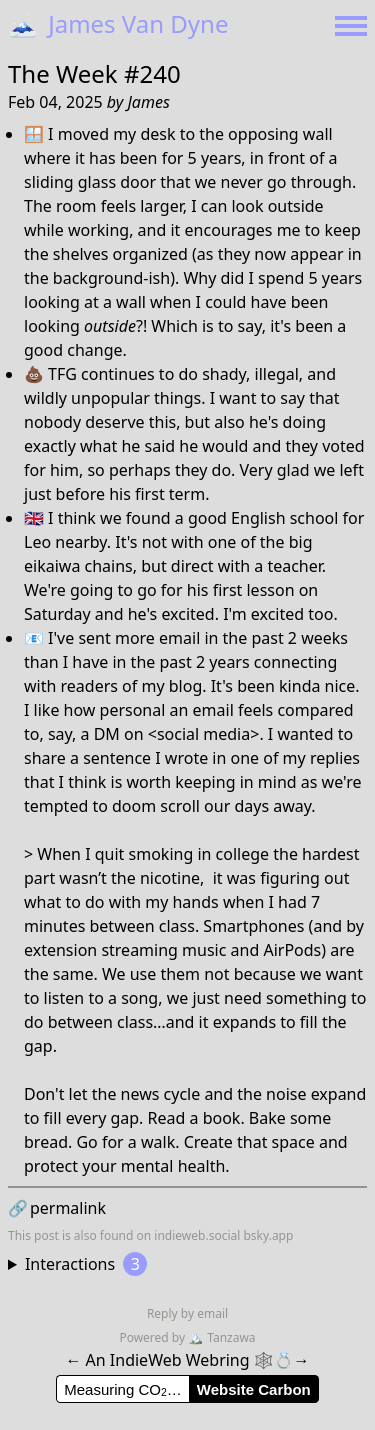 The height and width of the screenshot is (1430, 375). I want to click on indieweb.social, so click(197, 1235).